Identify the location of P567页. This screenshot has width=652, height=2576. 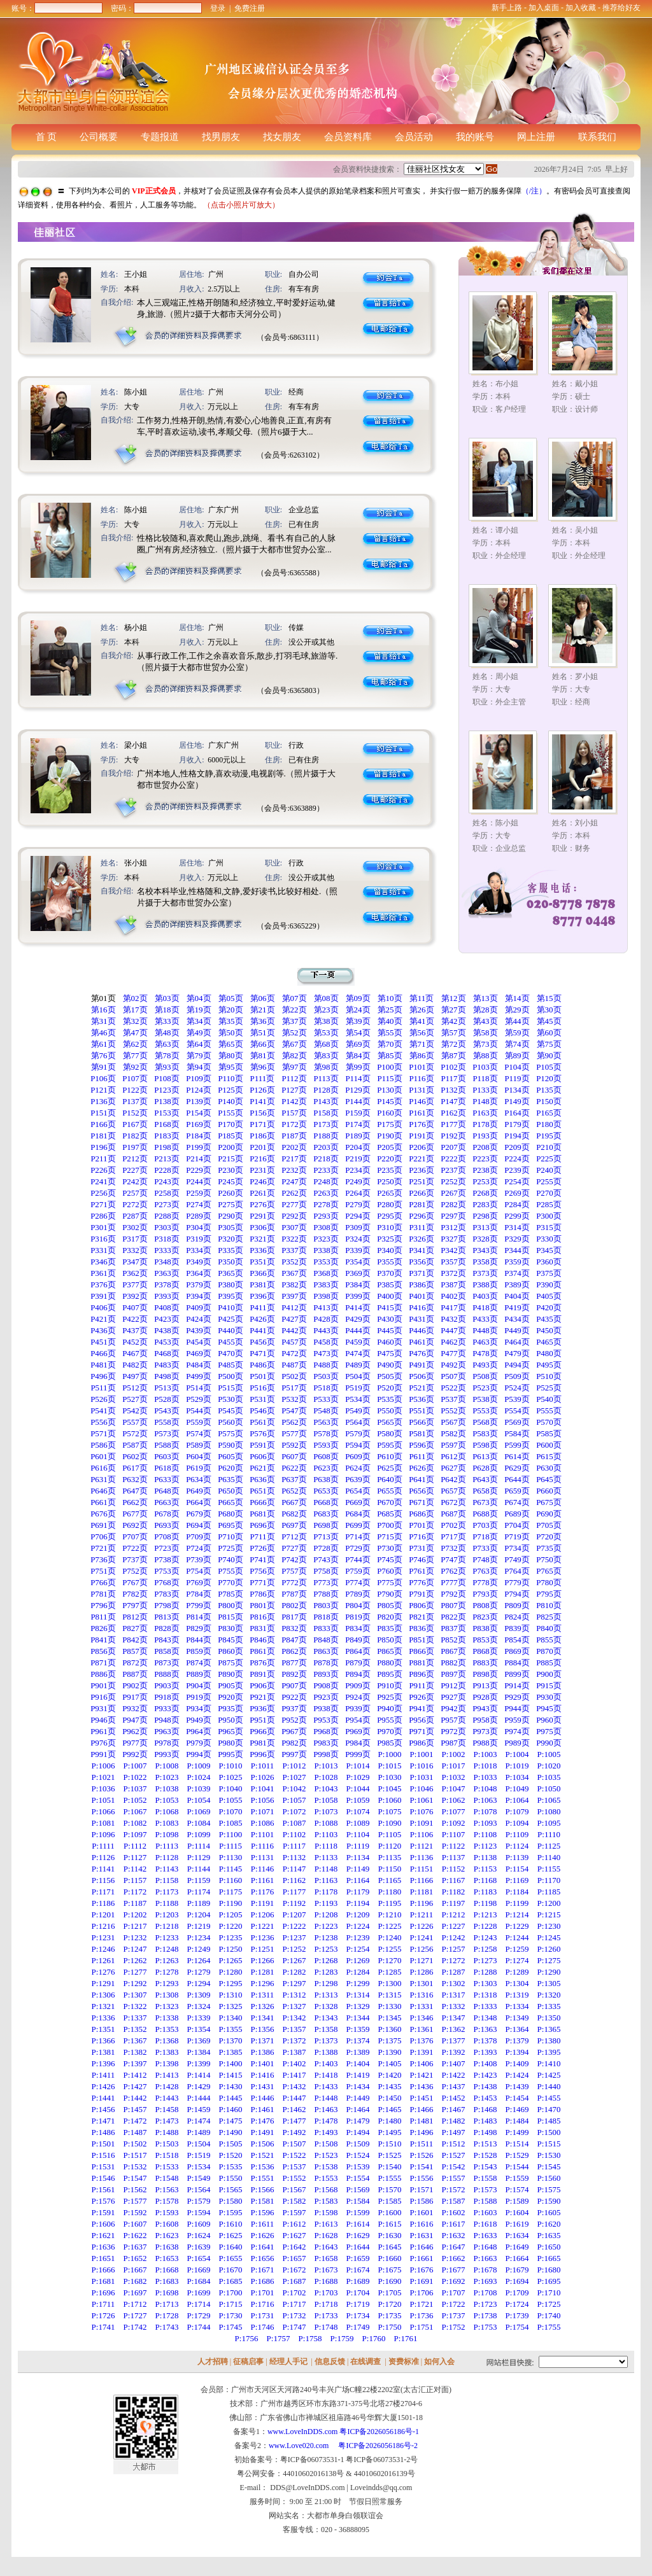
(453, 1422).